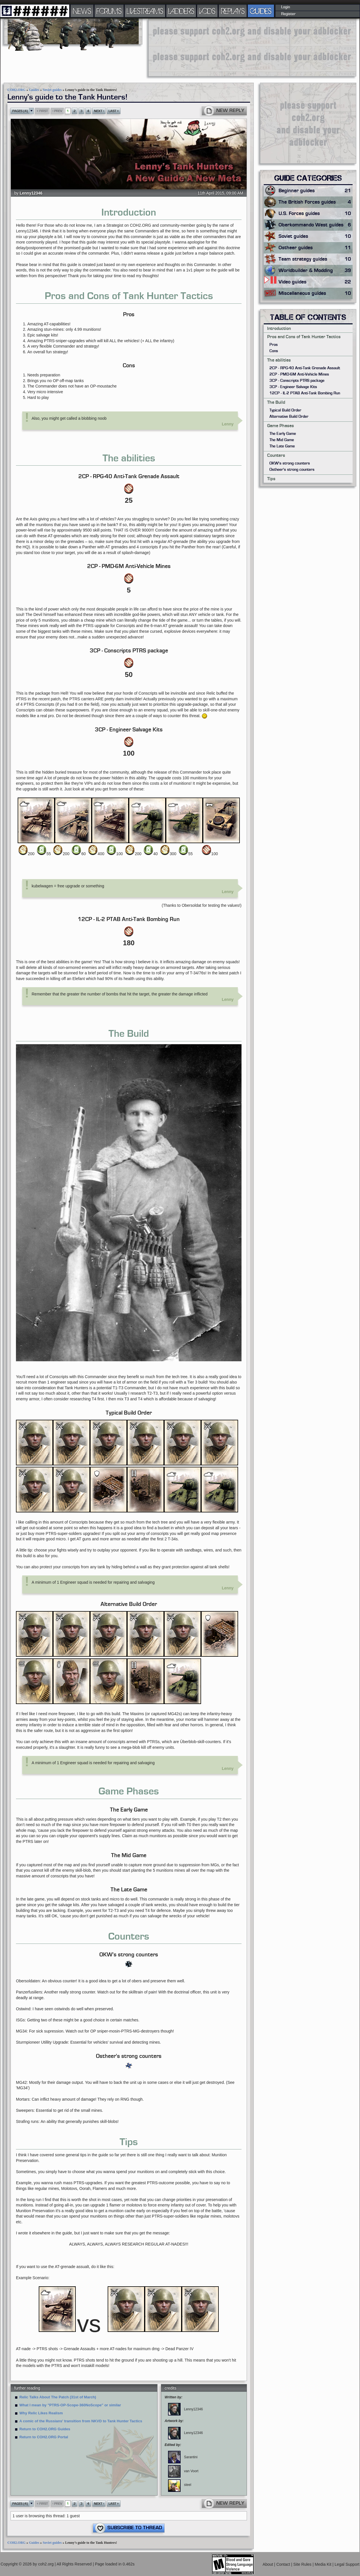  Describe the element at coordinates (279, 360) in the screenshot. I see `The abilities` at that location.